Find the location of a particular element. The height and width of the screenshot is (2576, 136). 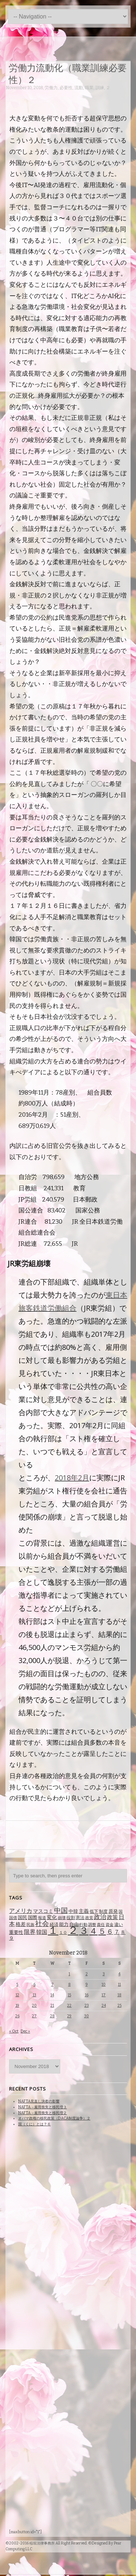

労働力流動化（職業訓練必要性）２ is located at coordinates (68, 73).